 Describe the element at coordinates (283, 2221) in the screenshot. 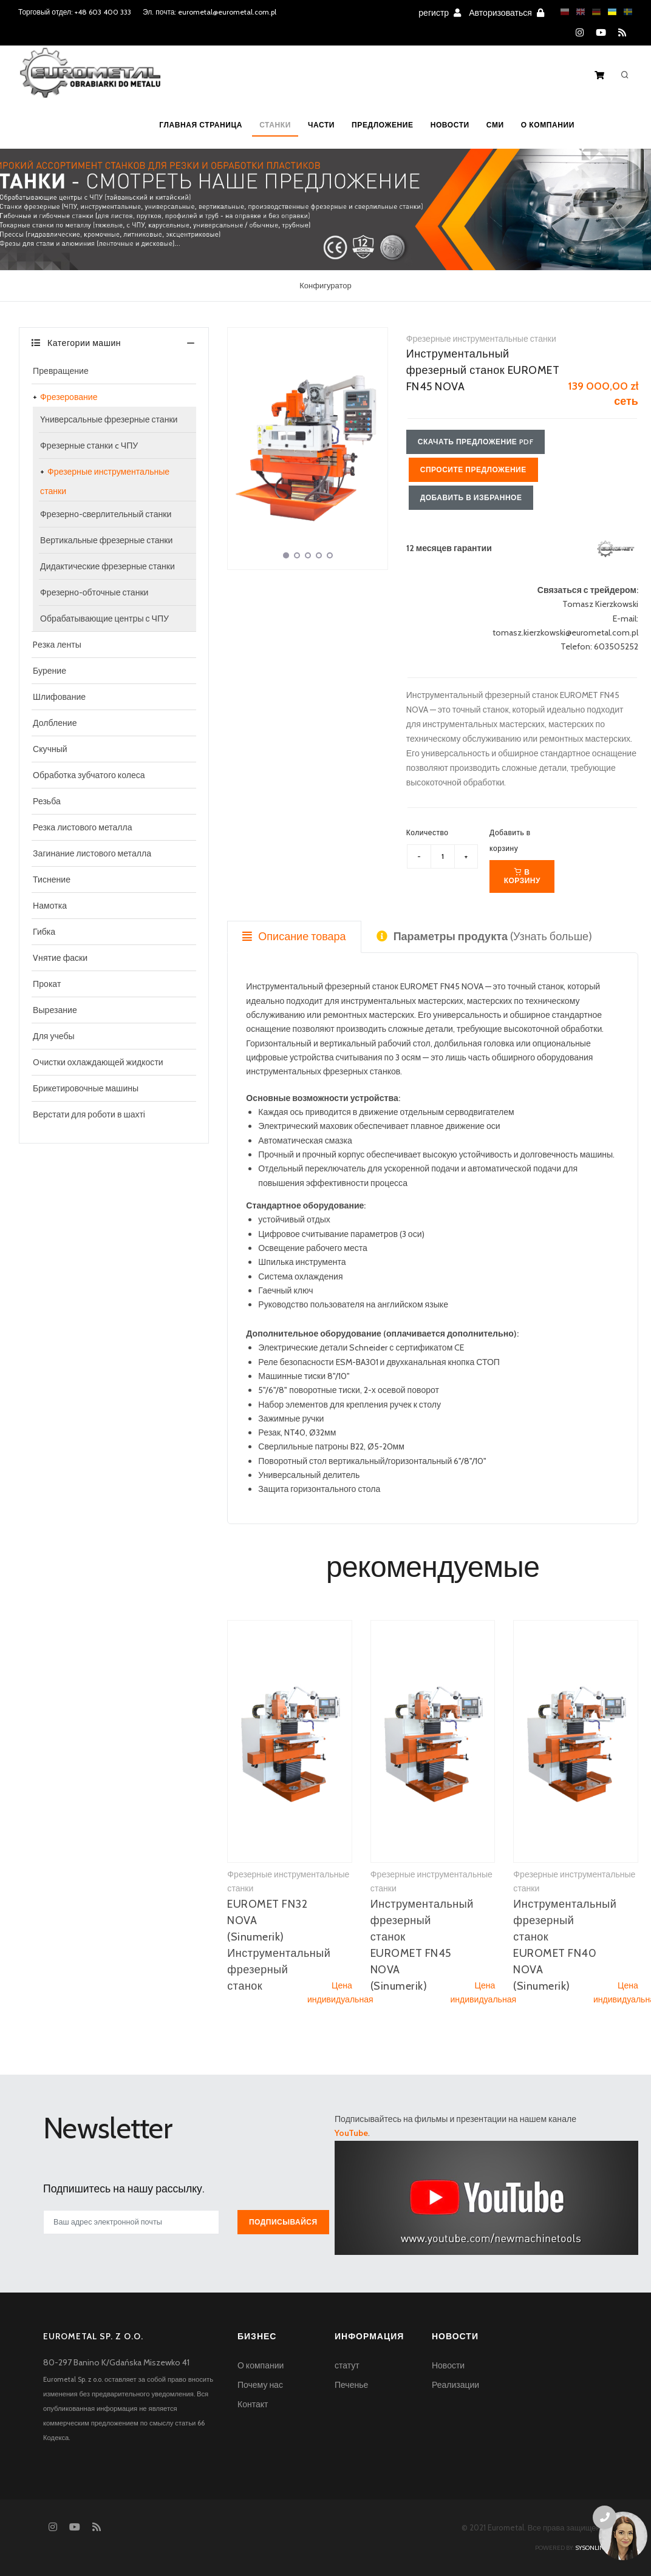

I see `Подписывайся [[newsletter_przycisk_zapisz]]` at that location.